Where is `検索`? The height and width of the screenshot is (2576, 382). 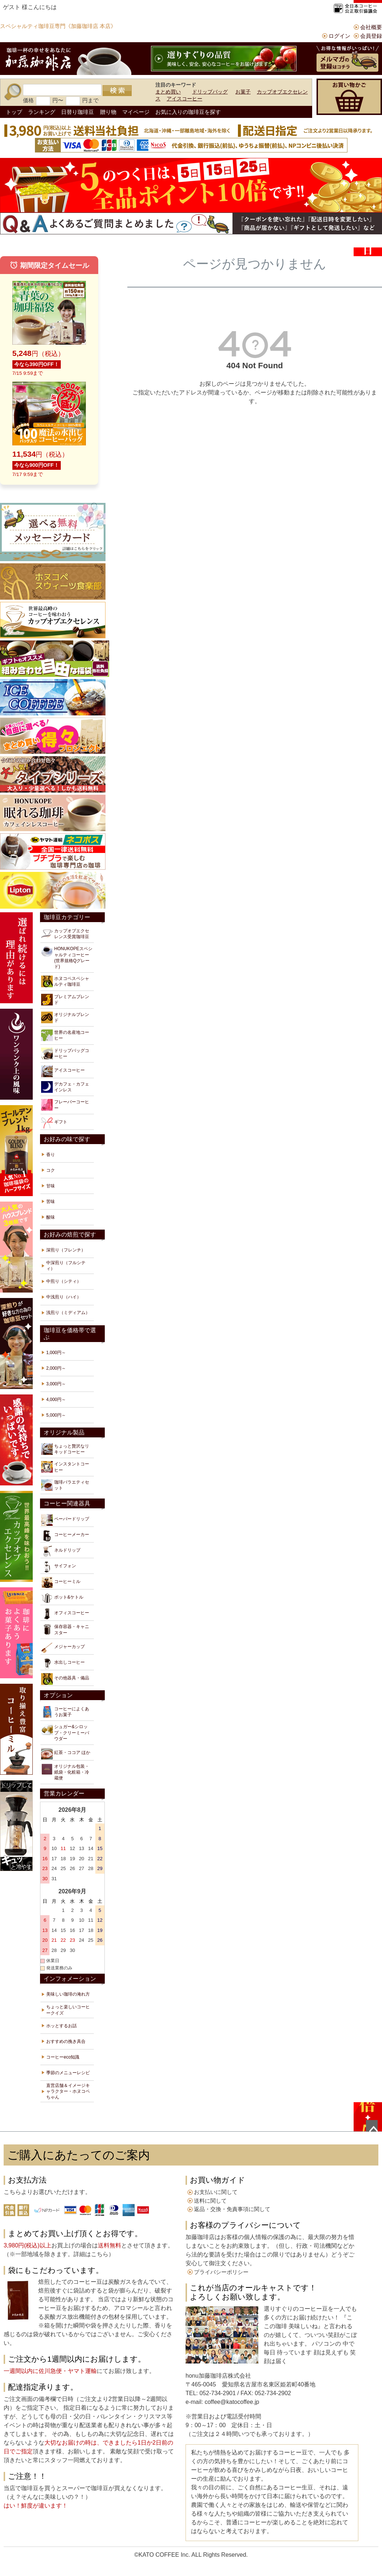
検索 is located at coordinates (117, 90).